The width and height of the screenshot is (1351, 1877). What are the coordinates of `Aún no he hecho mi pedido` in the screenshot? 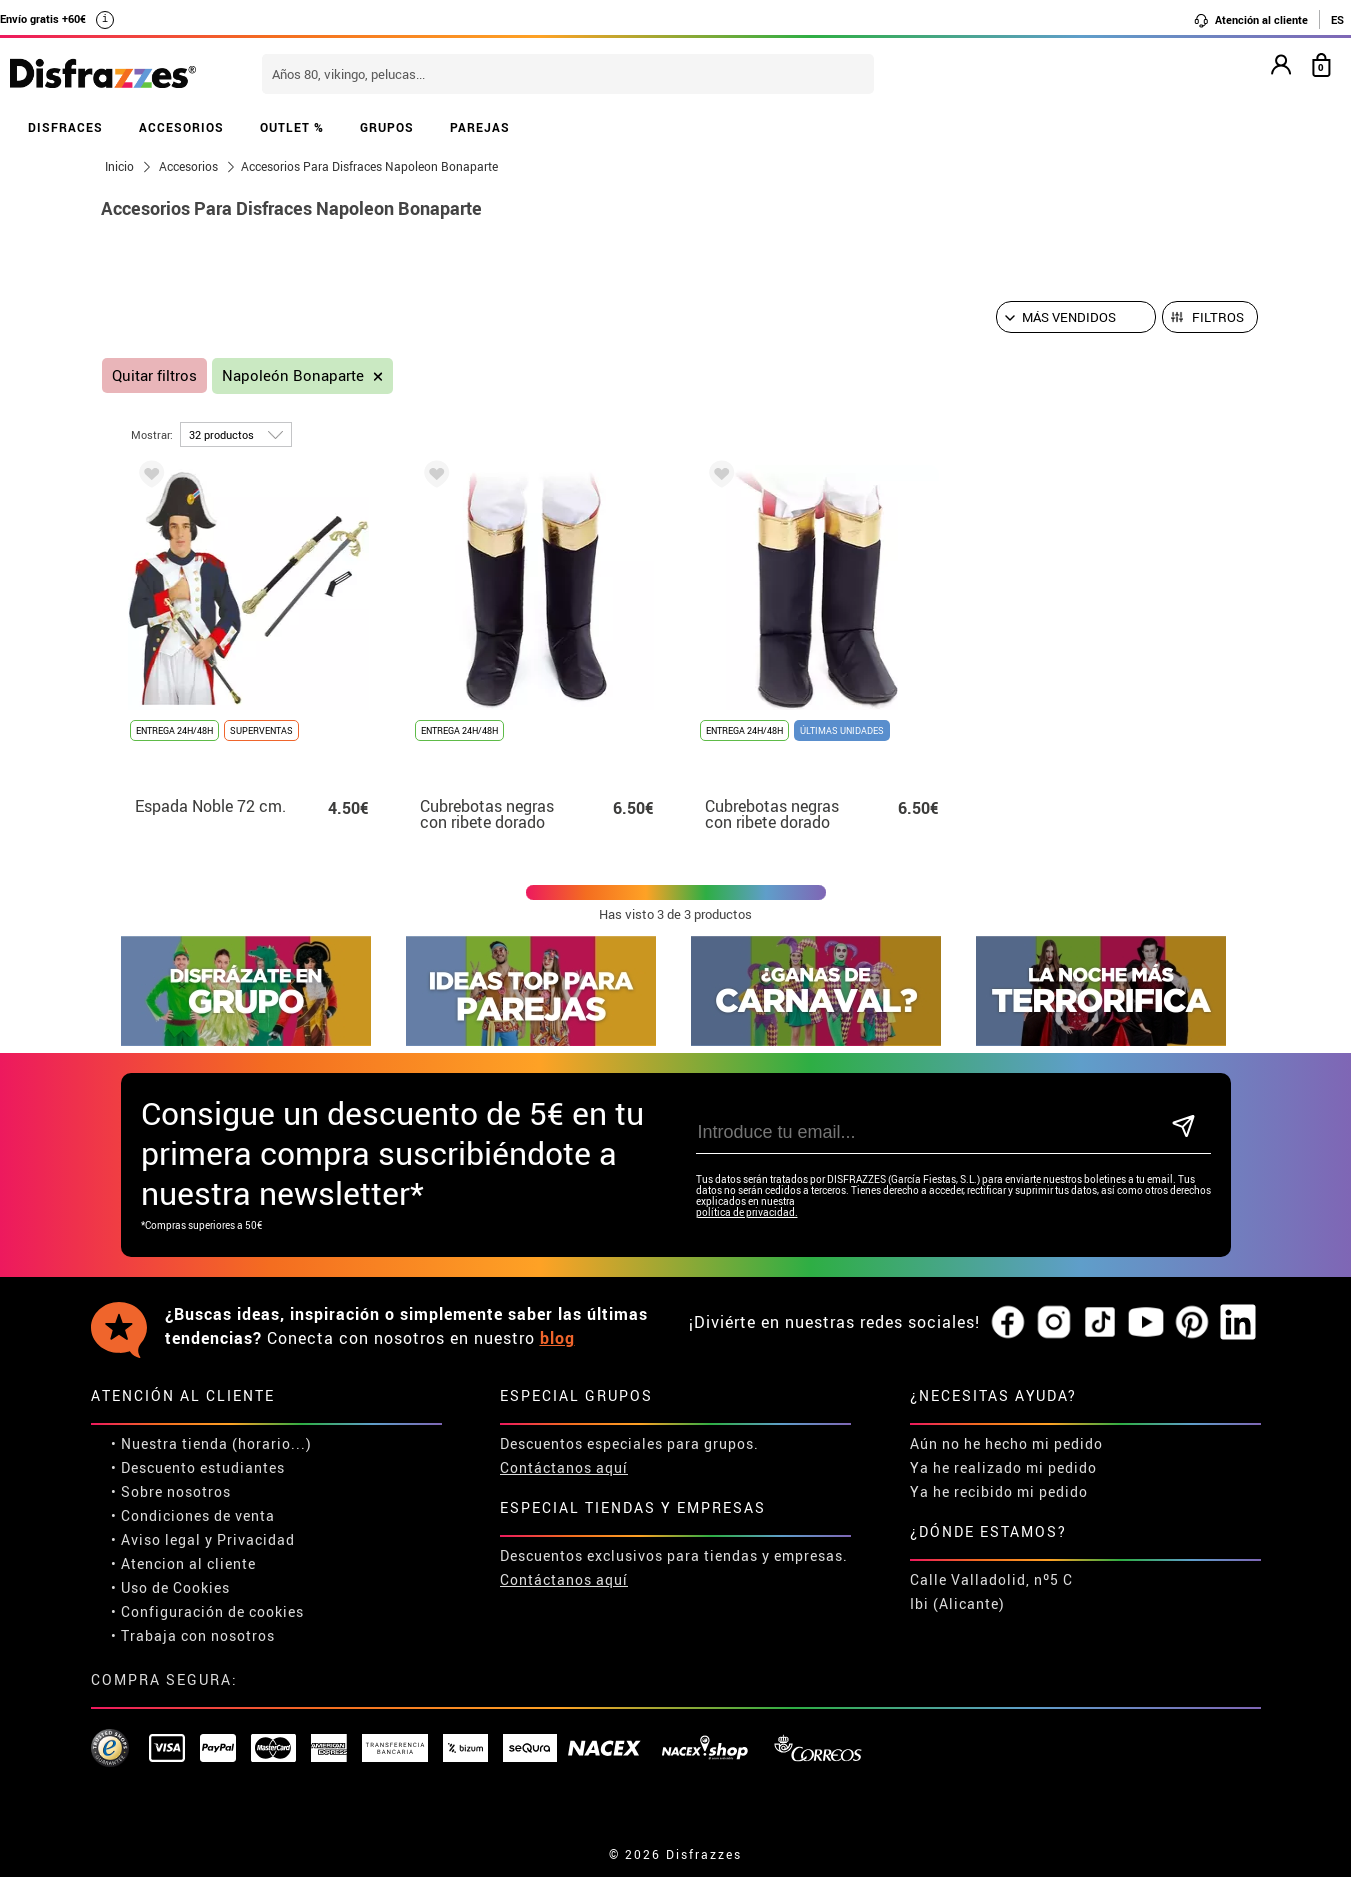 It's located at (1006, 1443).